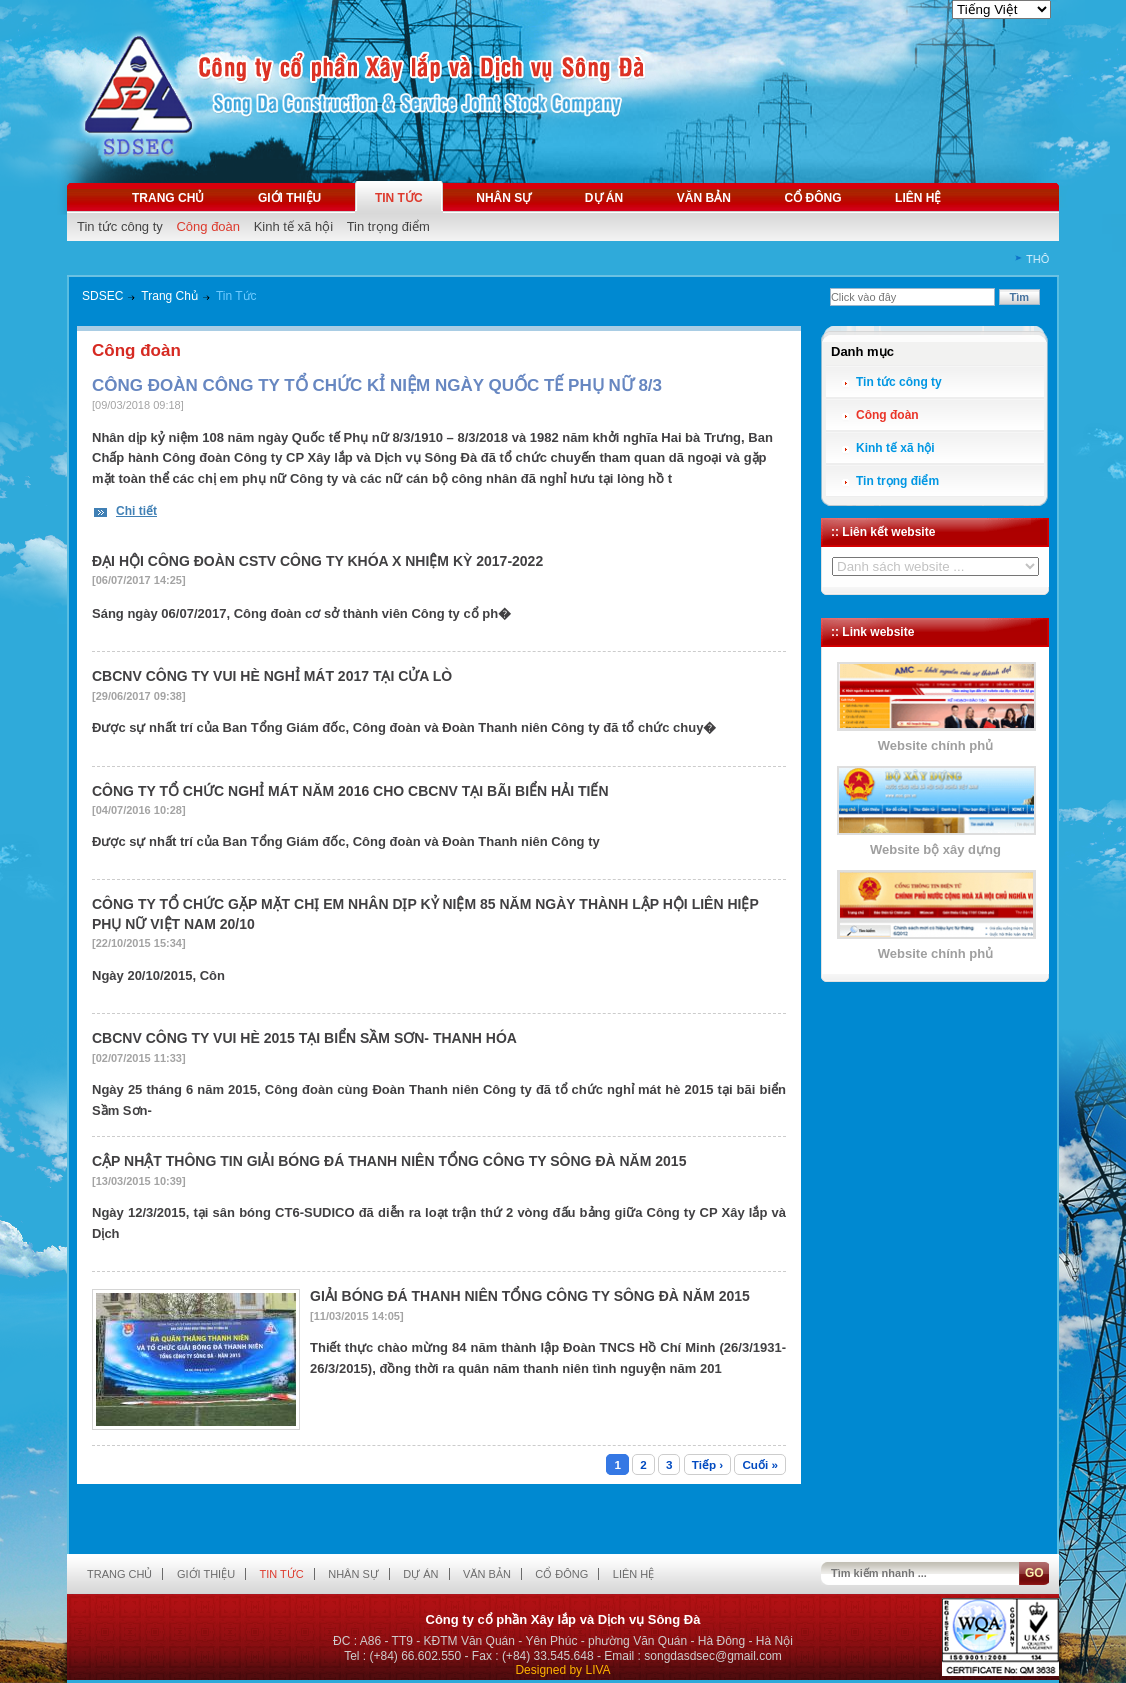  I want to click on GIẢI BÓNG ĐÁ THANH NIÊN TỔNG CÔNG TY SÔNG ĐÀ NĂM 2015, so click(530, 1296).